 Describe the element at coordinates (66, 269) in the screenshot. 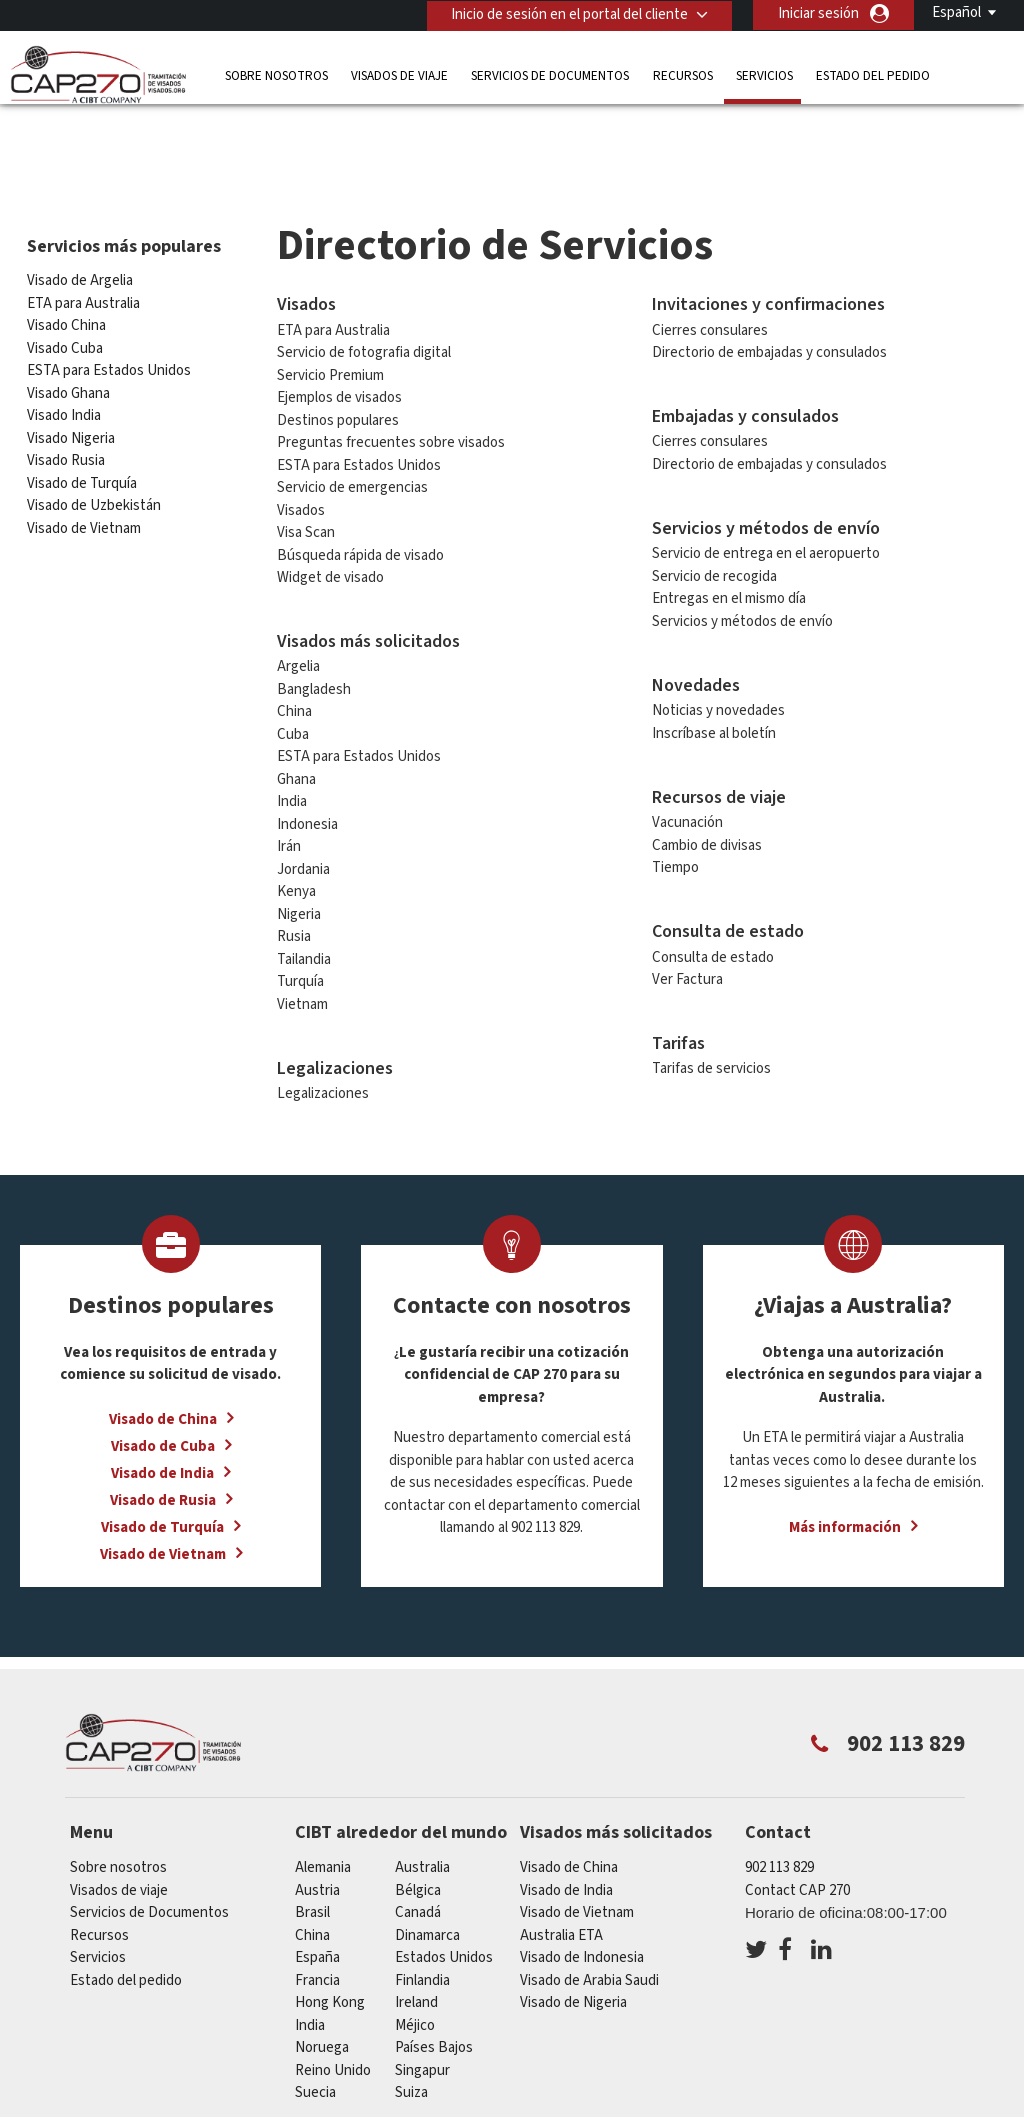

I see `Visado China` at that location.